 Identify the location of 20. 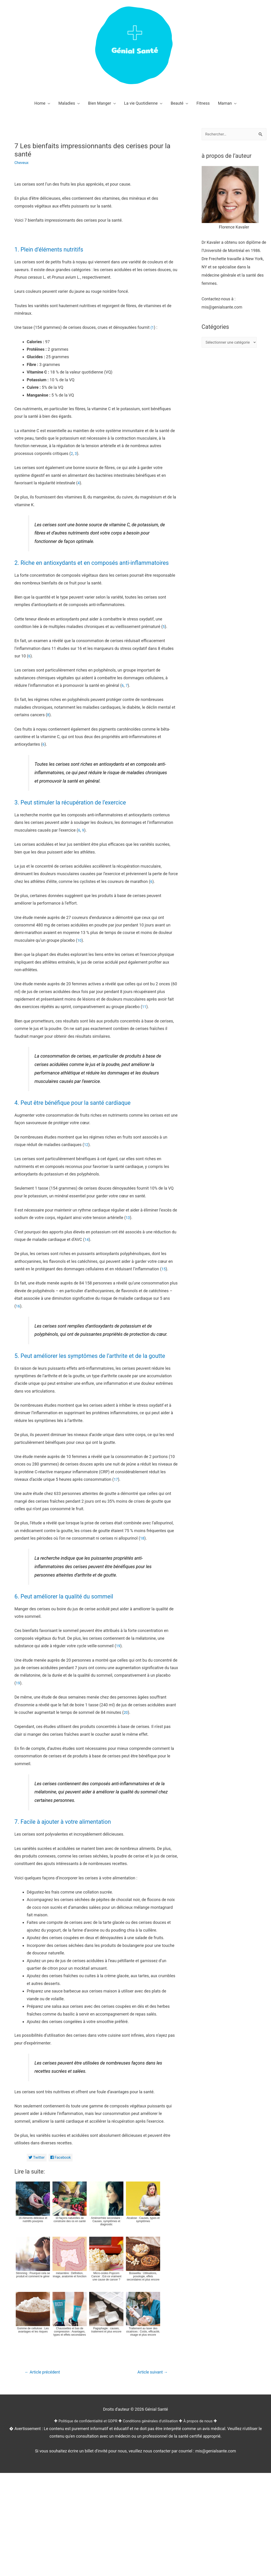
(126, 1814).